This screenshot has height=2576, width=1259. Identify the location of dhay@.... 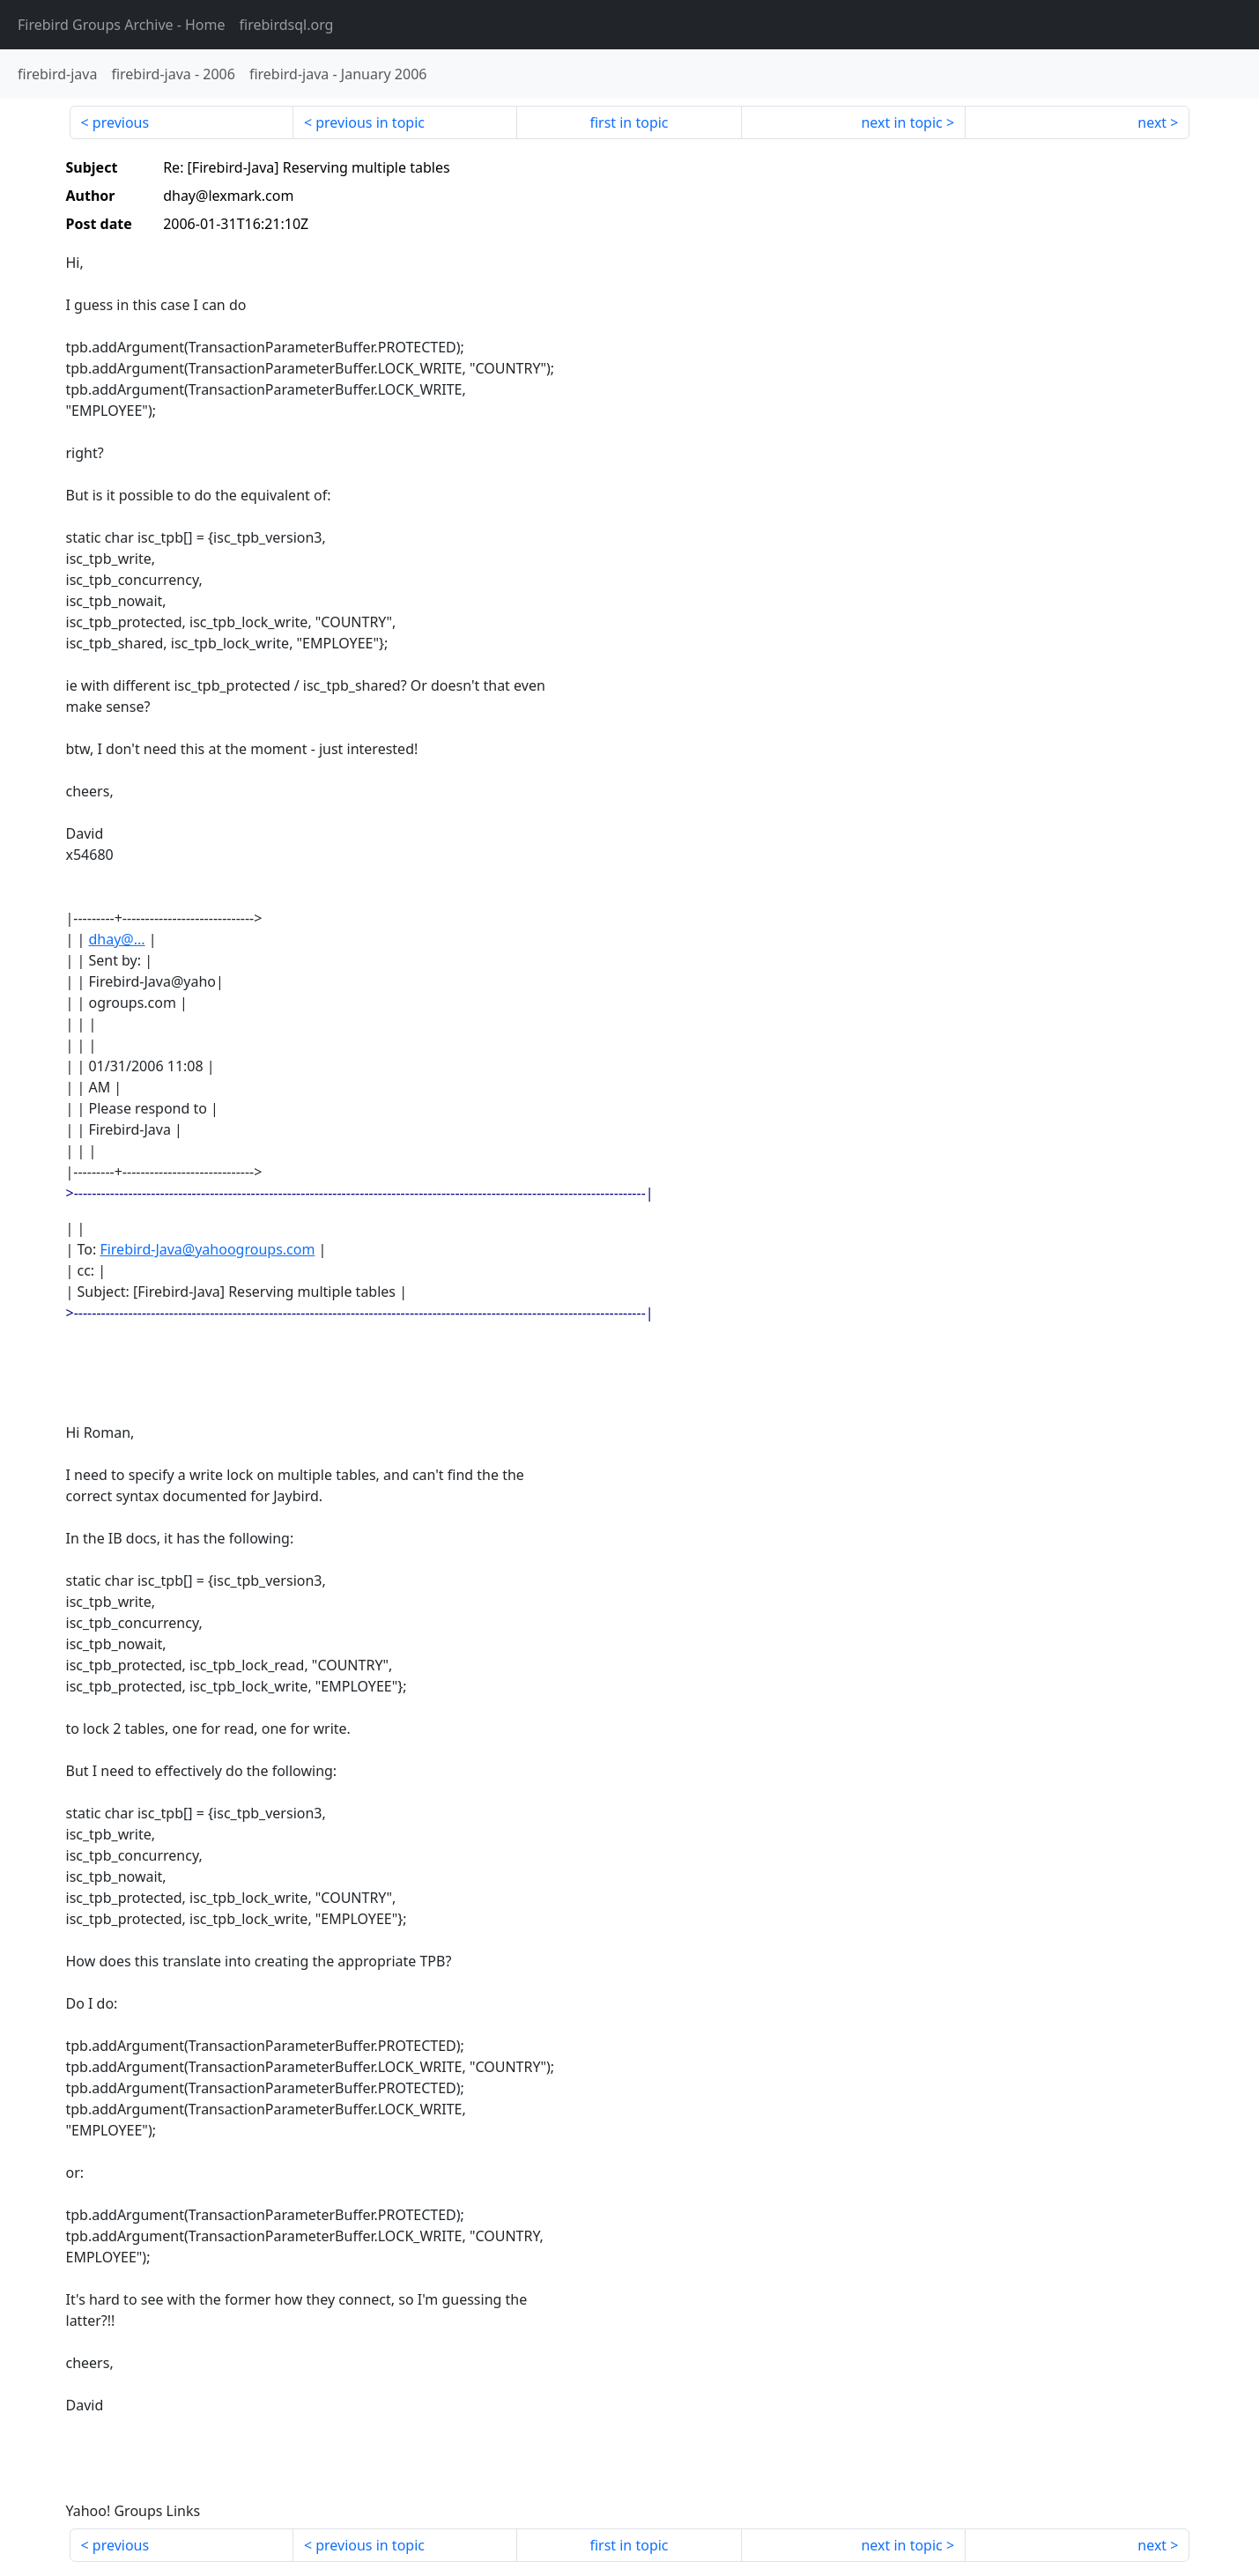
(116, 939).